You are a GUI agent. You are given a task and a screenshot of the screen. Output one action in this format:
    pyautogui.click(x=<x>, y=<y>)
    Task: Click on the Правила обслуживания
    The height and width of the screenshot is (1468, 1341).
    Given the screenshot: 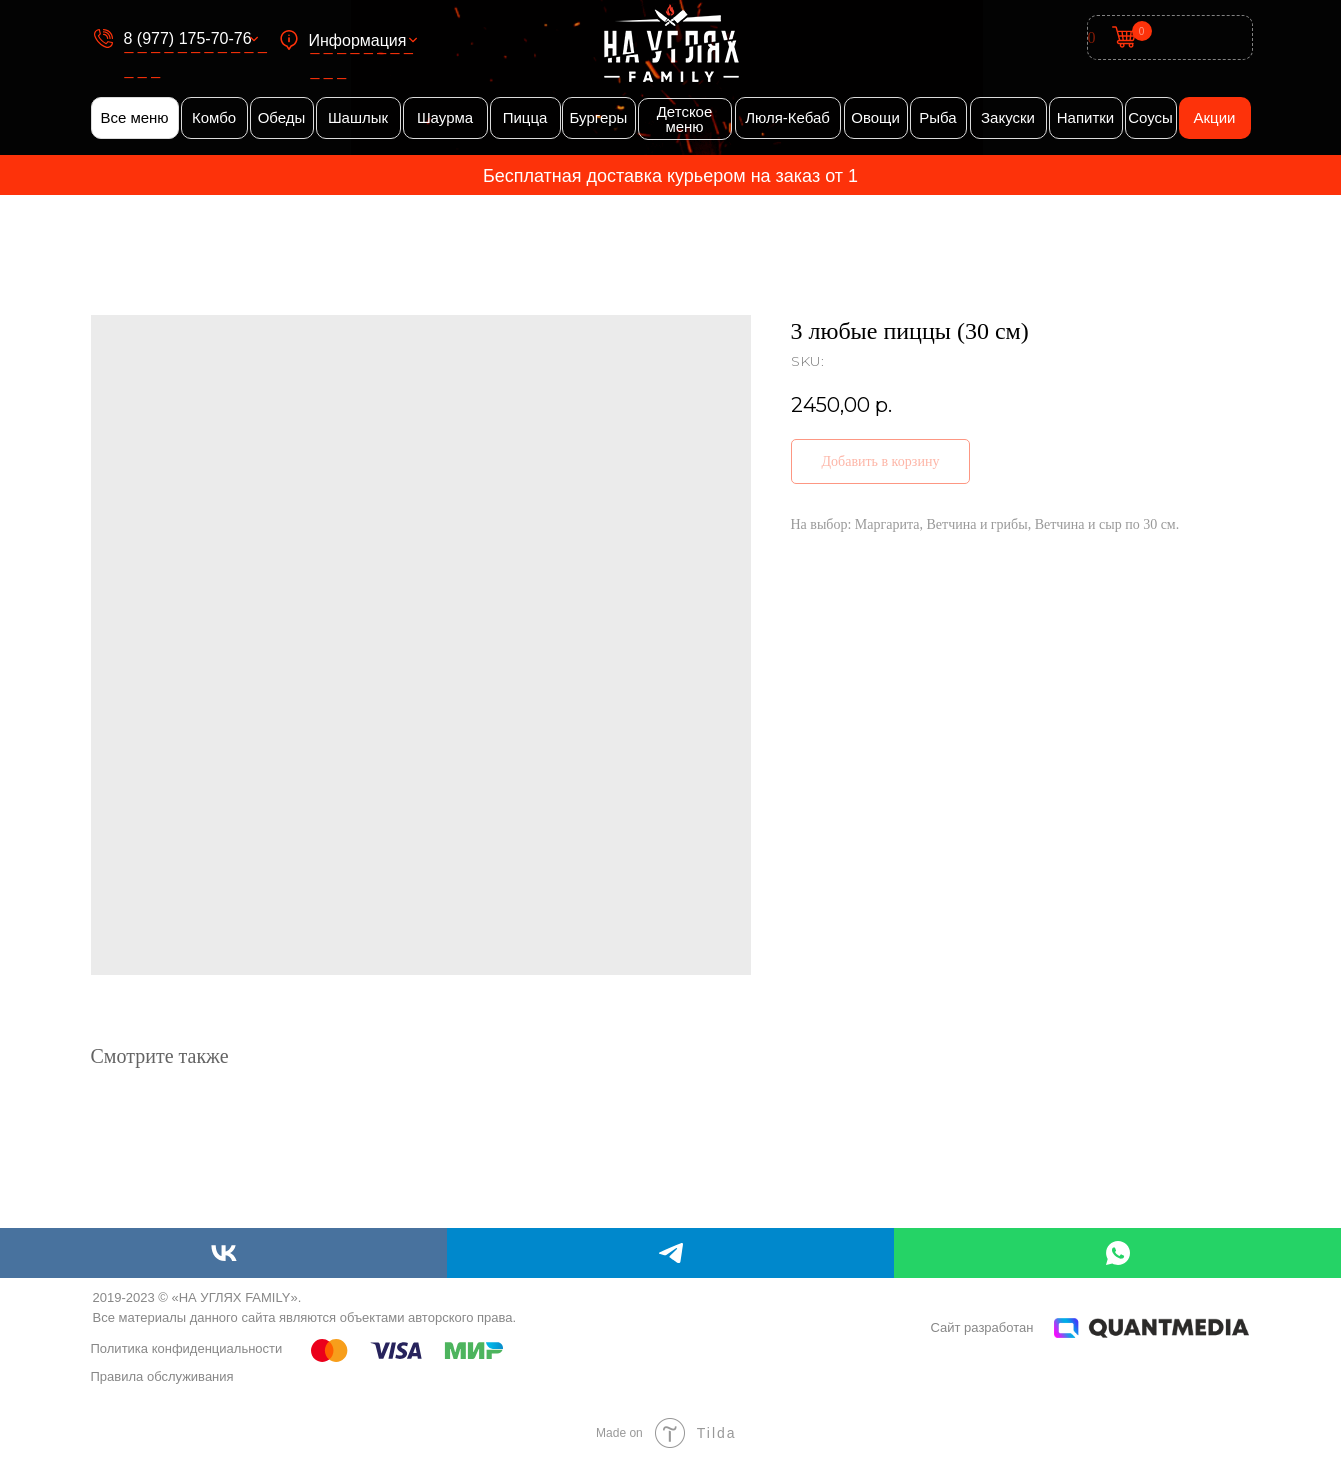 What is the action you would take?
    pyautogui.click(x=162, y=1376)
    